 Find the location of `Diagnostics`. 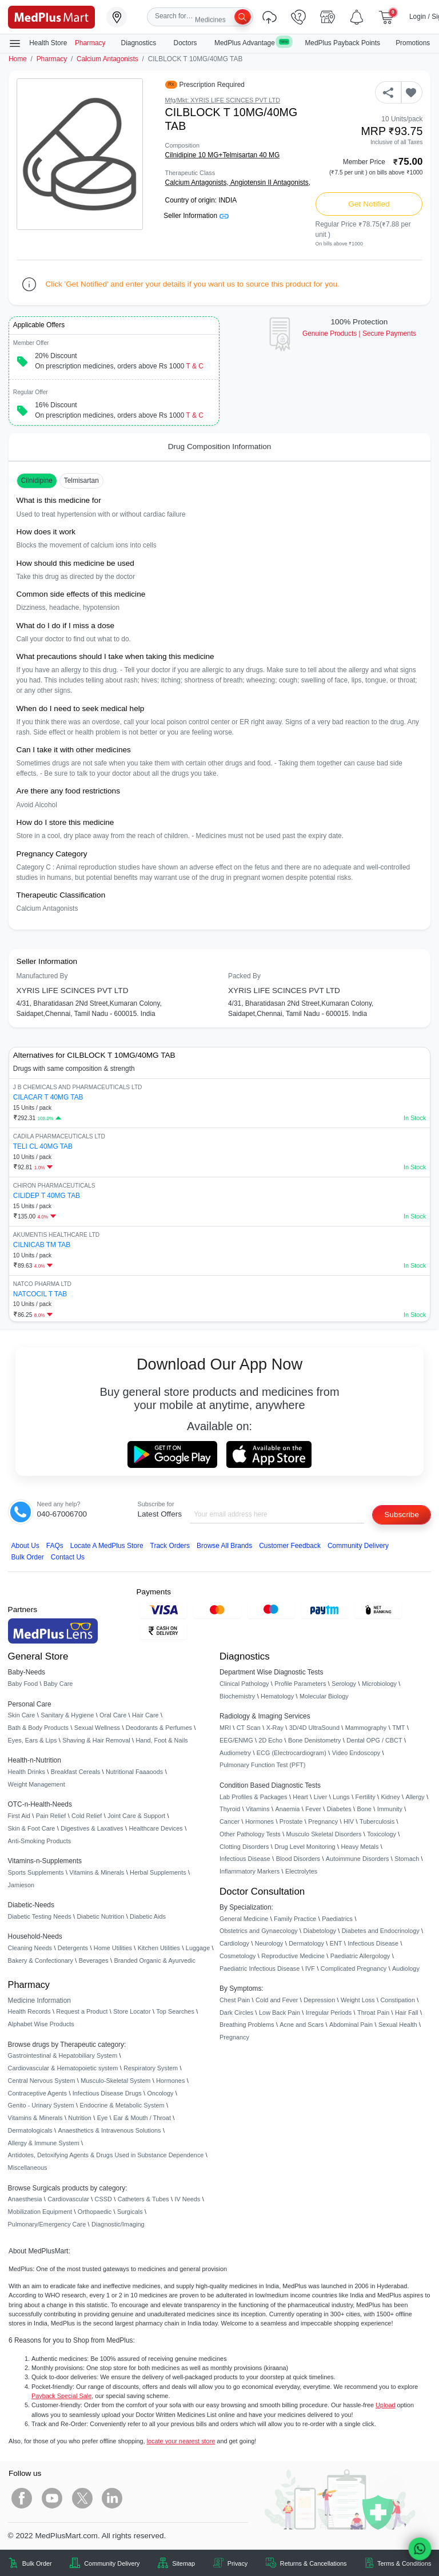

Diagnostics is located at coordinates (139, 43).